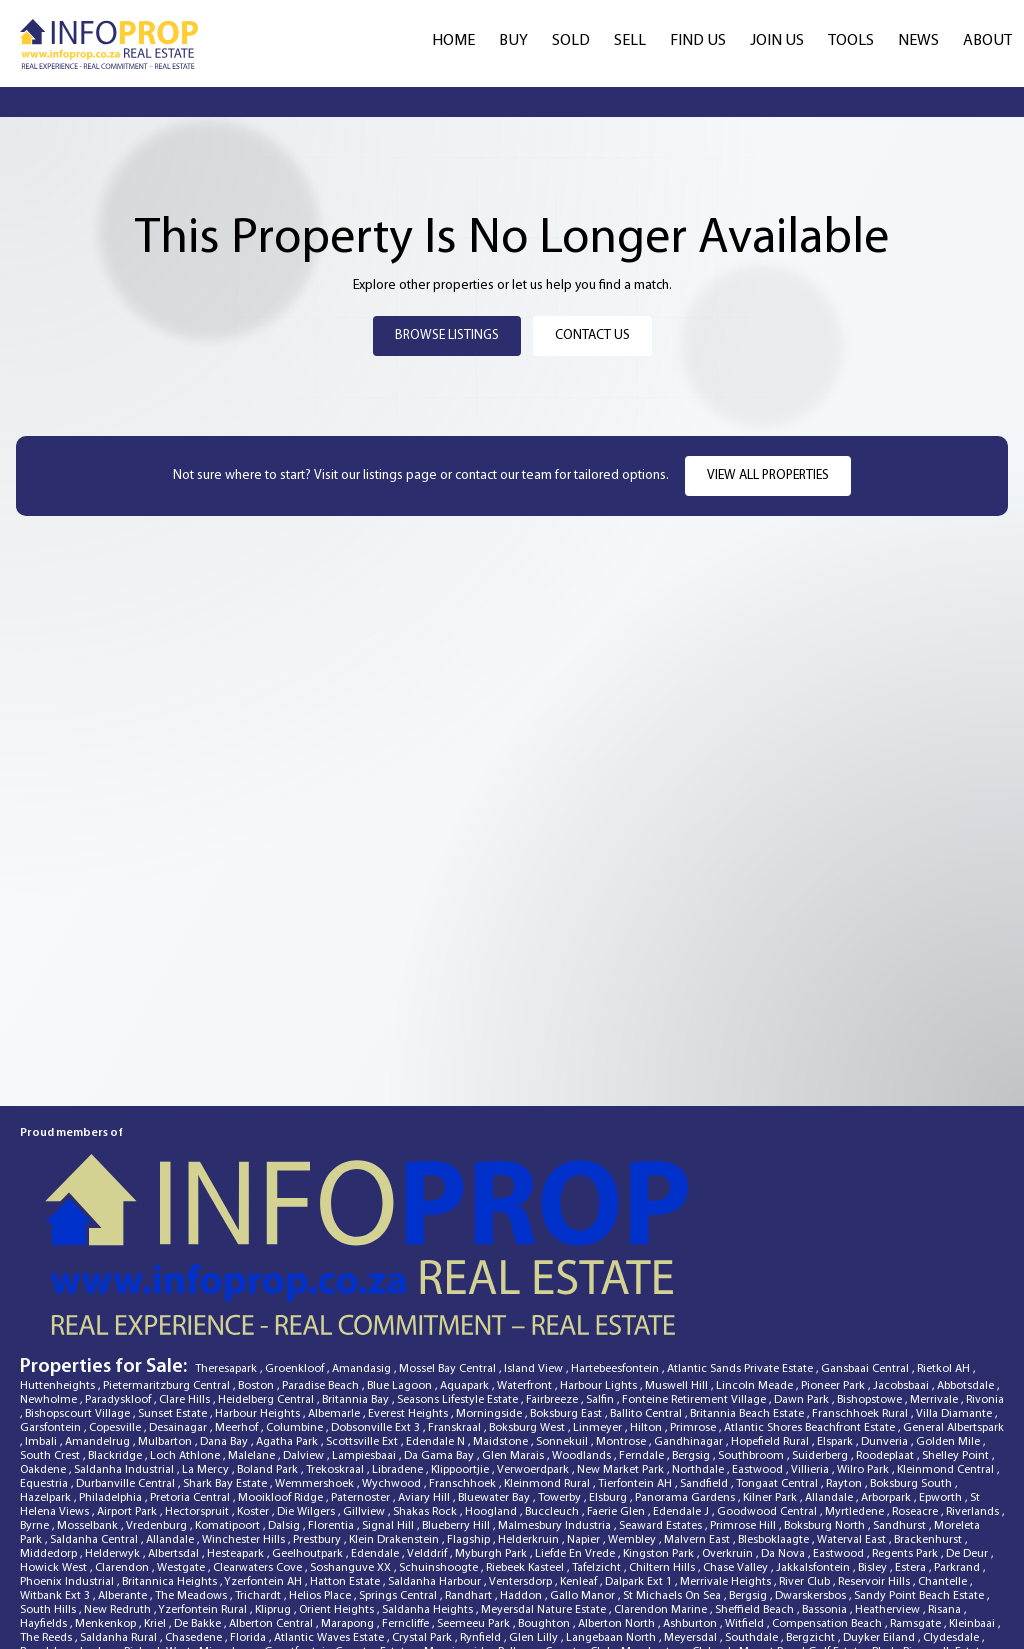  Describe the element at coordinates (563, 1309) in the screenshot. I see `Sonnekuil` at that location.